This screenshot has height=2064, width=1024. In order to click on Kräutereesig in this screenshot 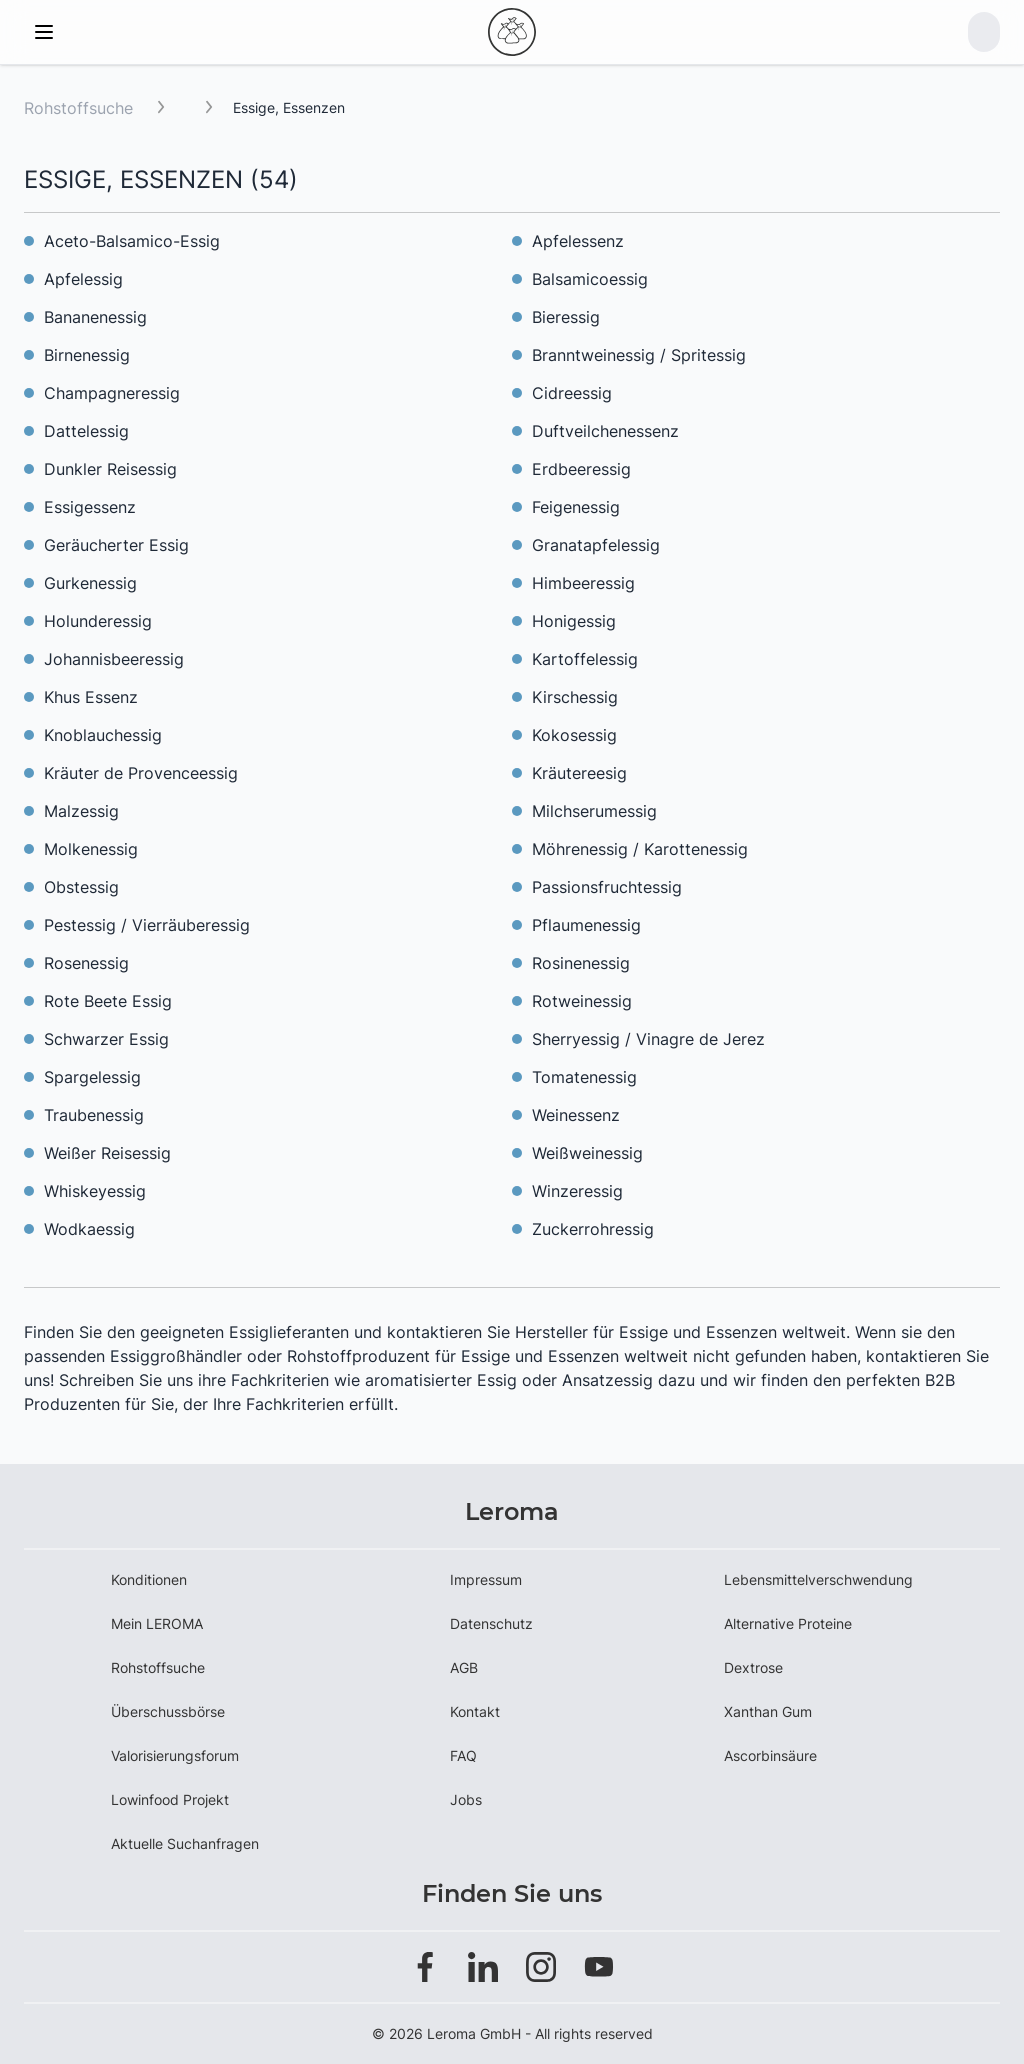, I will do `click(579, 773)`.